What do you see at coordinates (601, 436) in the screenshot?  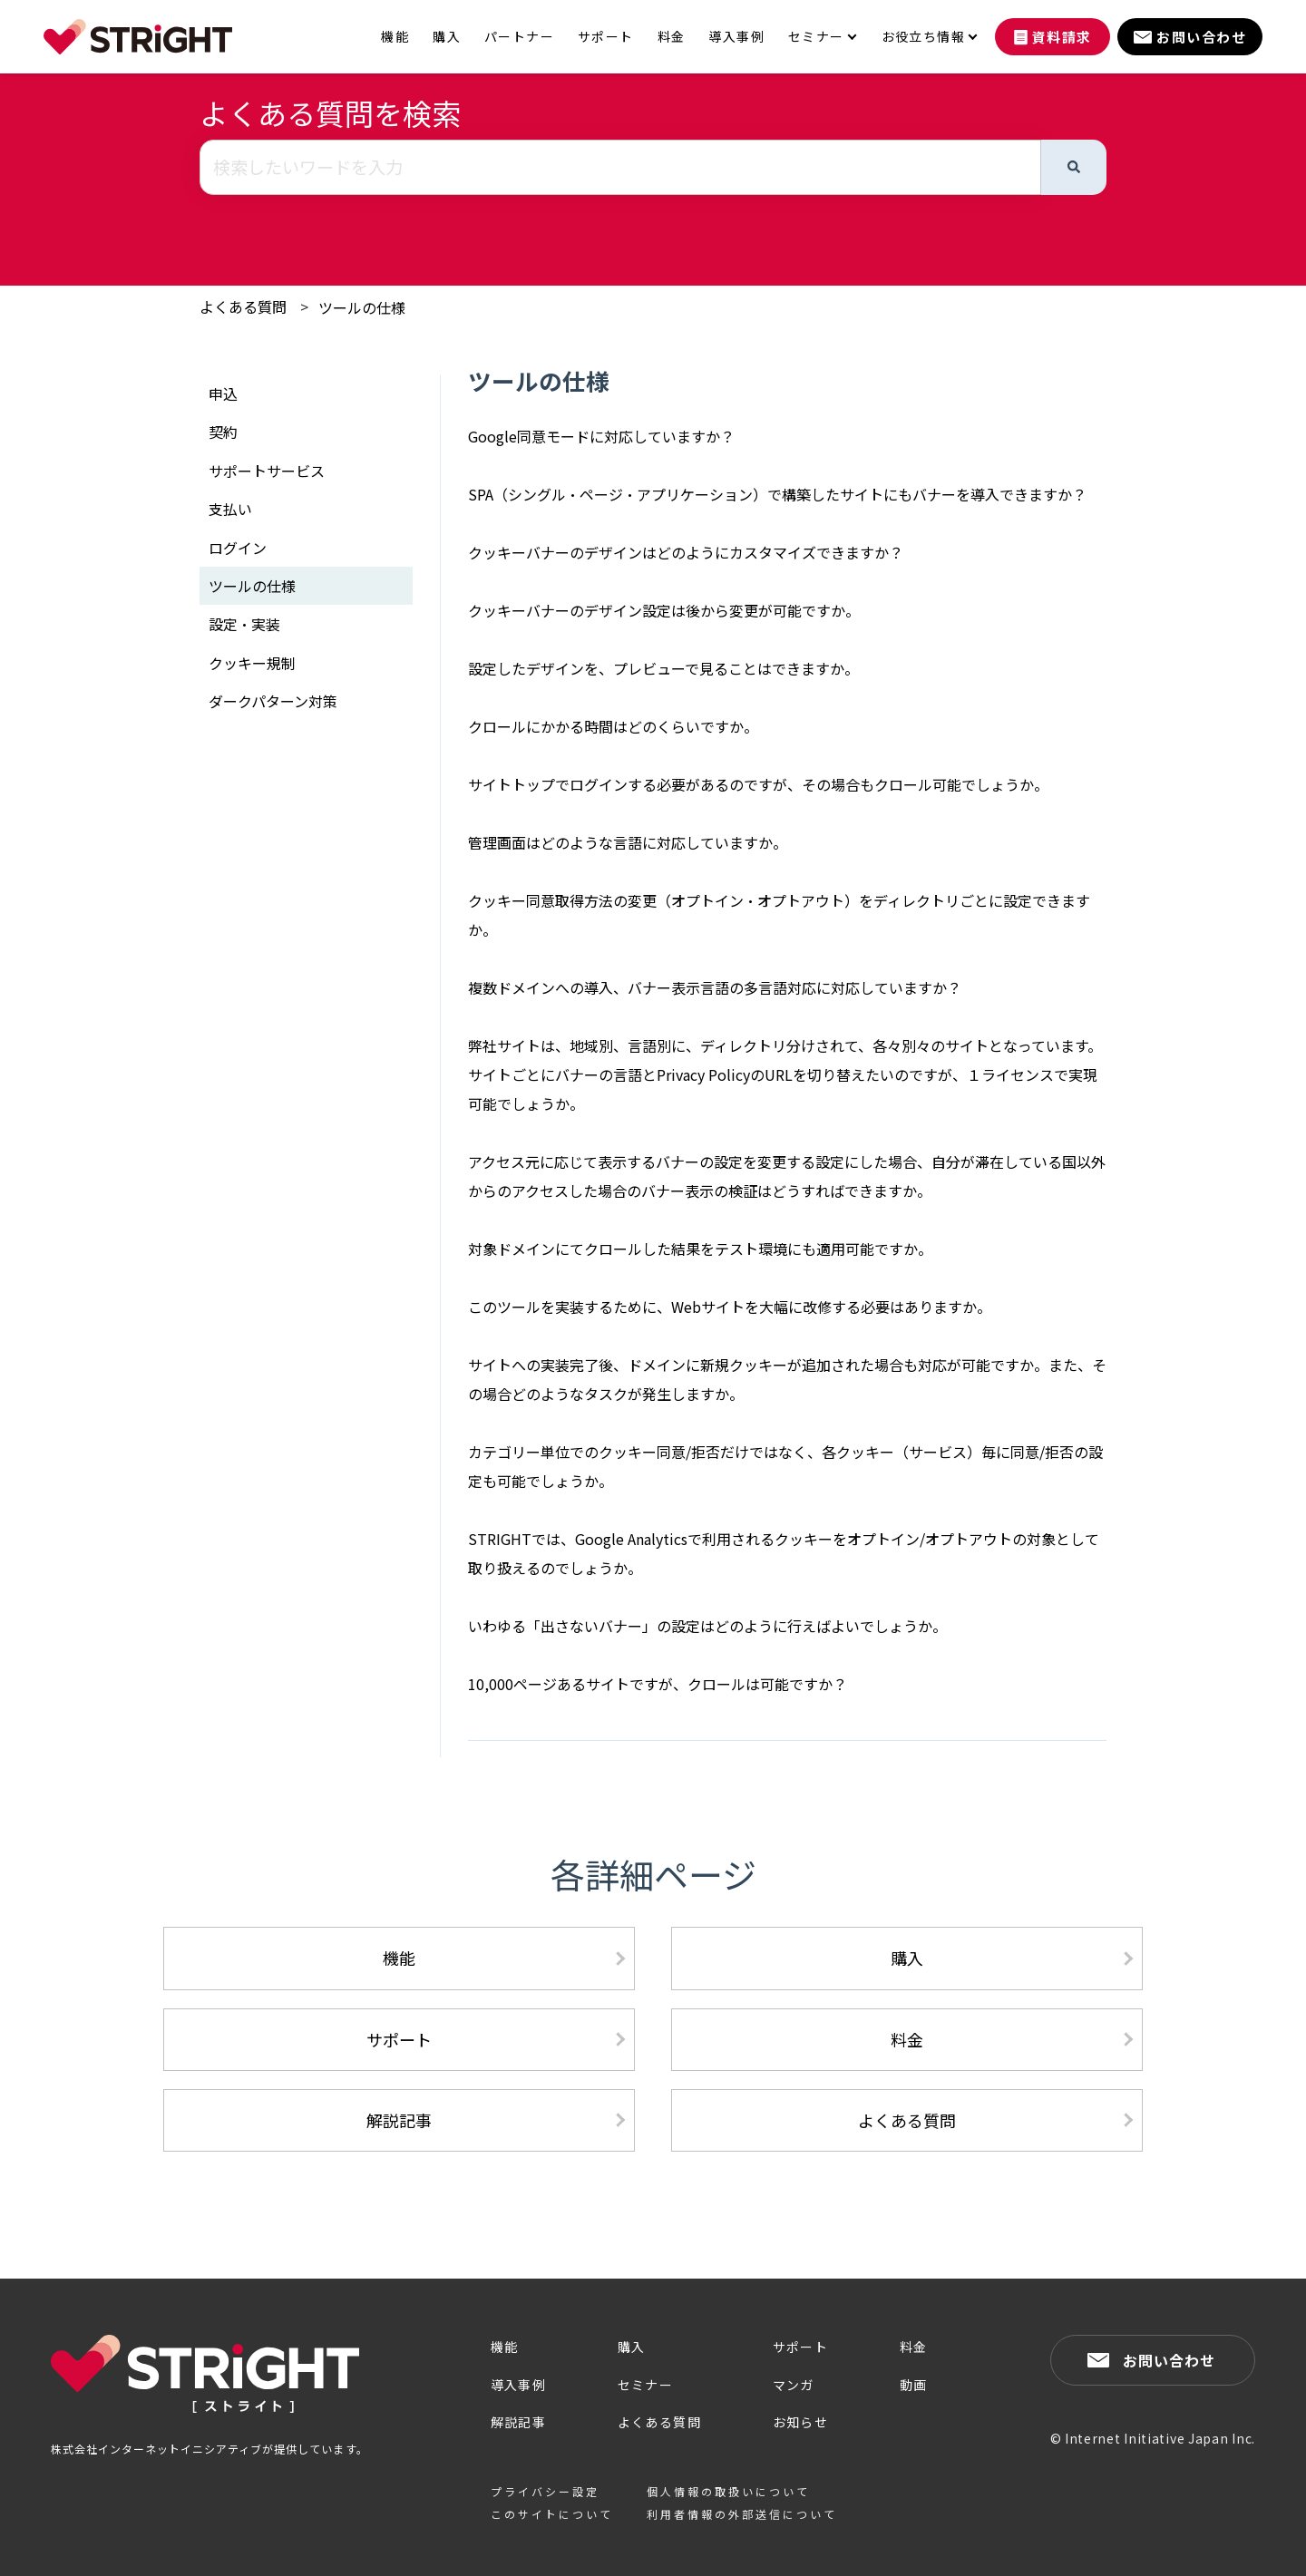 I see `Google同意モードに対応していますか？` at bounding box center [601, 436].